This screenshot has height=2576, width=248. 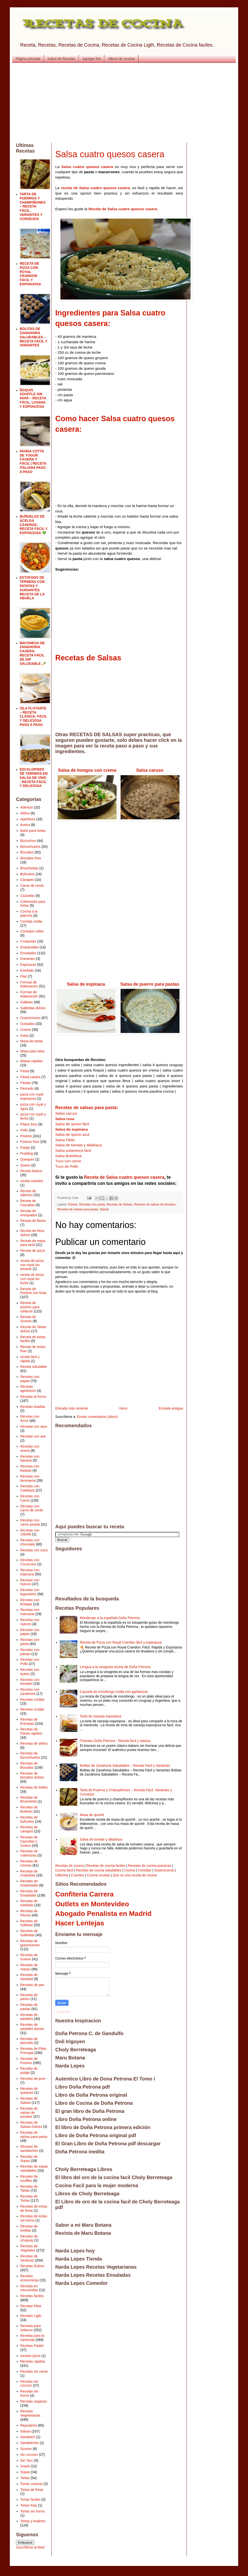 I want to click on Recetas de pasteles dulces, so click(x=32, y=2027).